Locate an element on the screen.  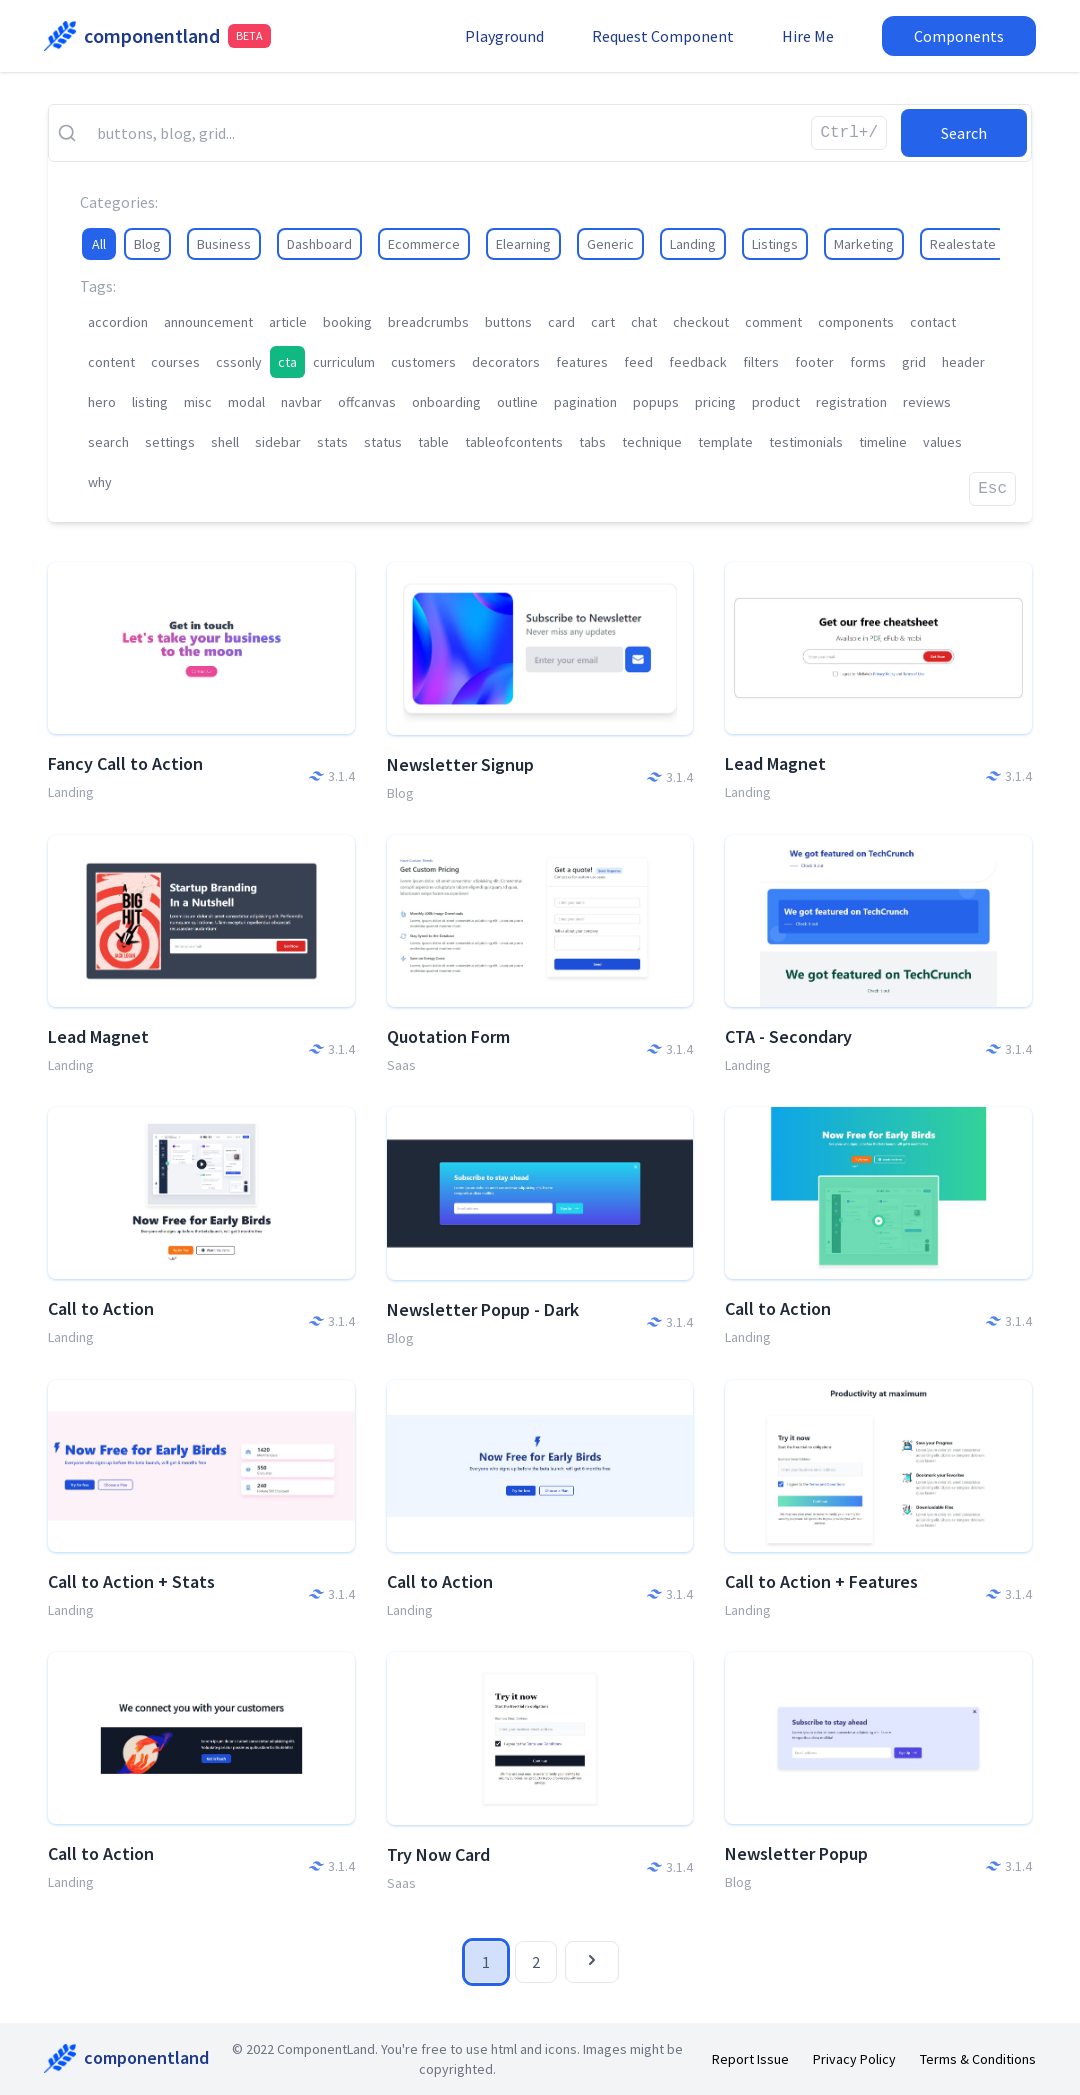
Quotation Form is located at coordinates (448, 1036).